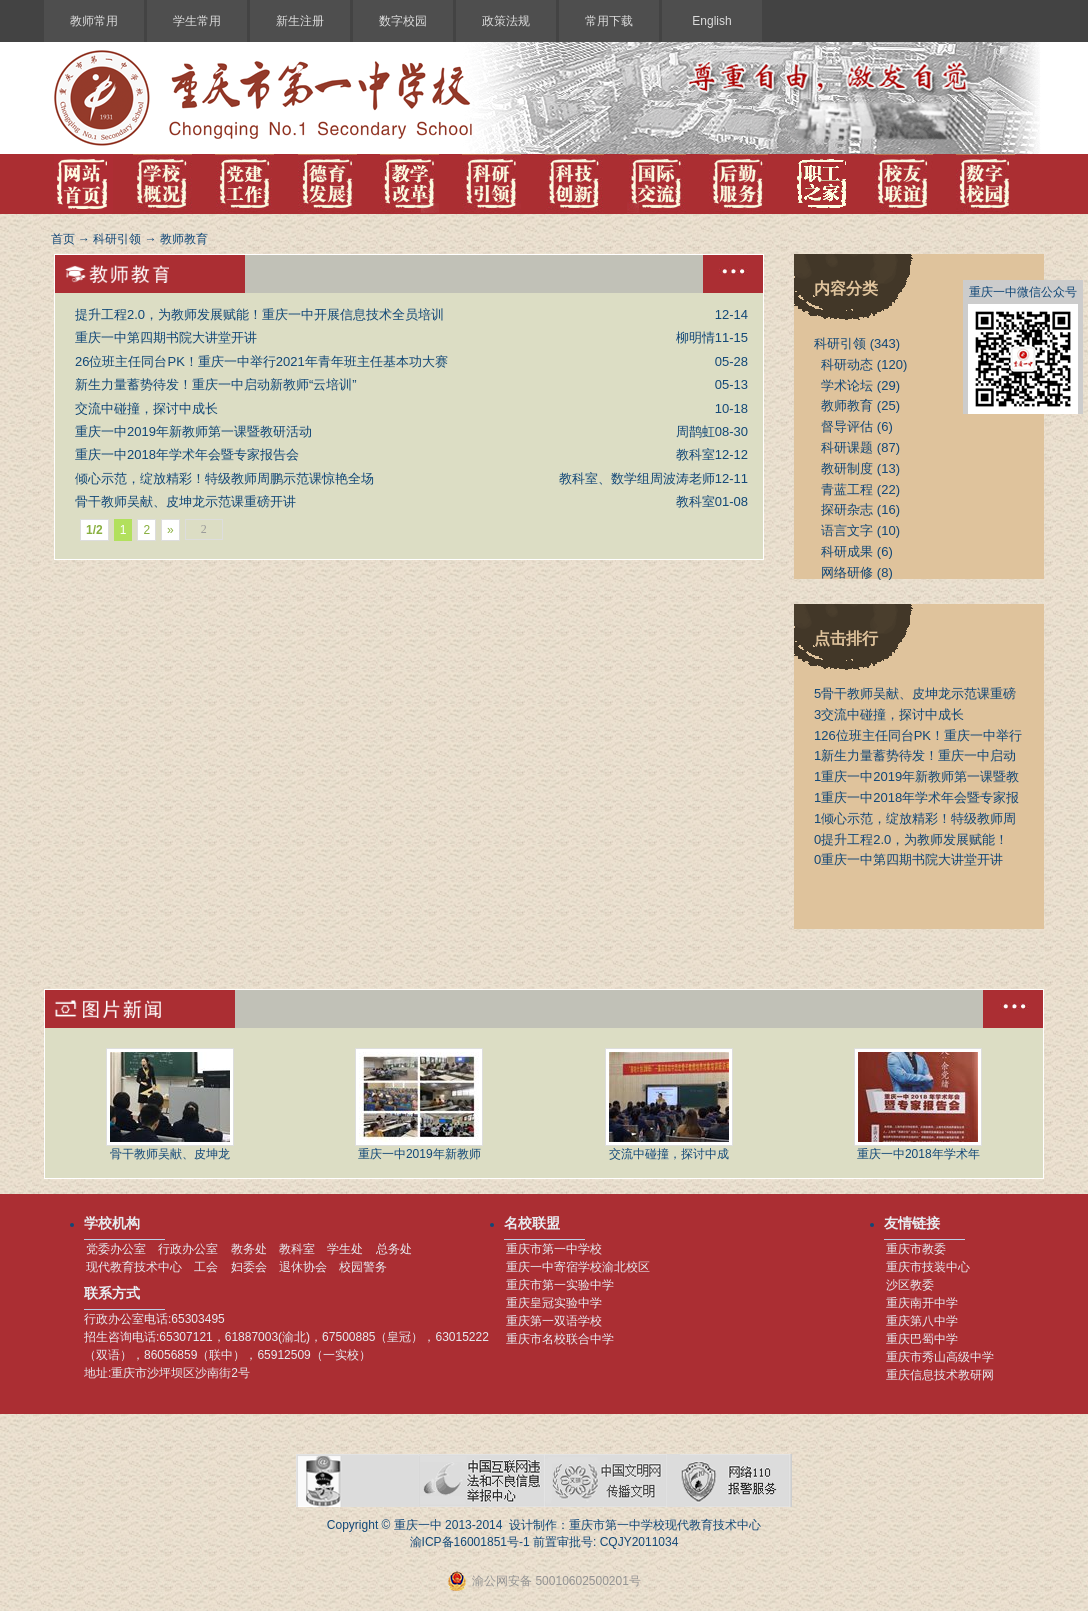  Describe the element at coordinates (928, 1267) in the screenshot. I see `重庆市技装中心` at that location.